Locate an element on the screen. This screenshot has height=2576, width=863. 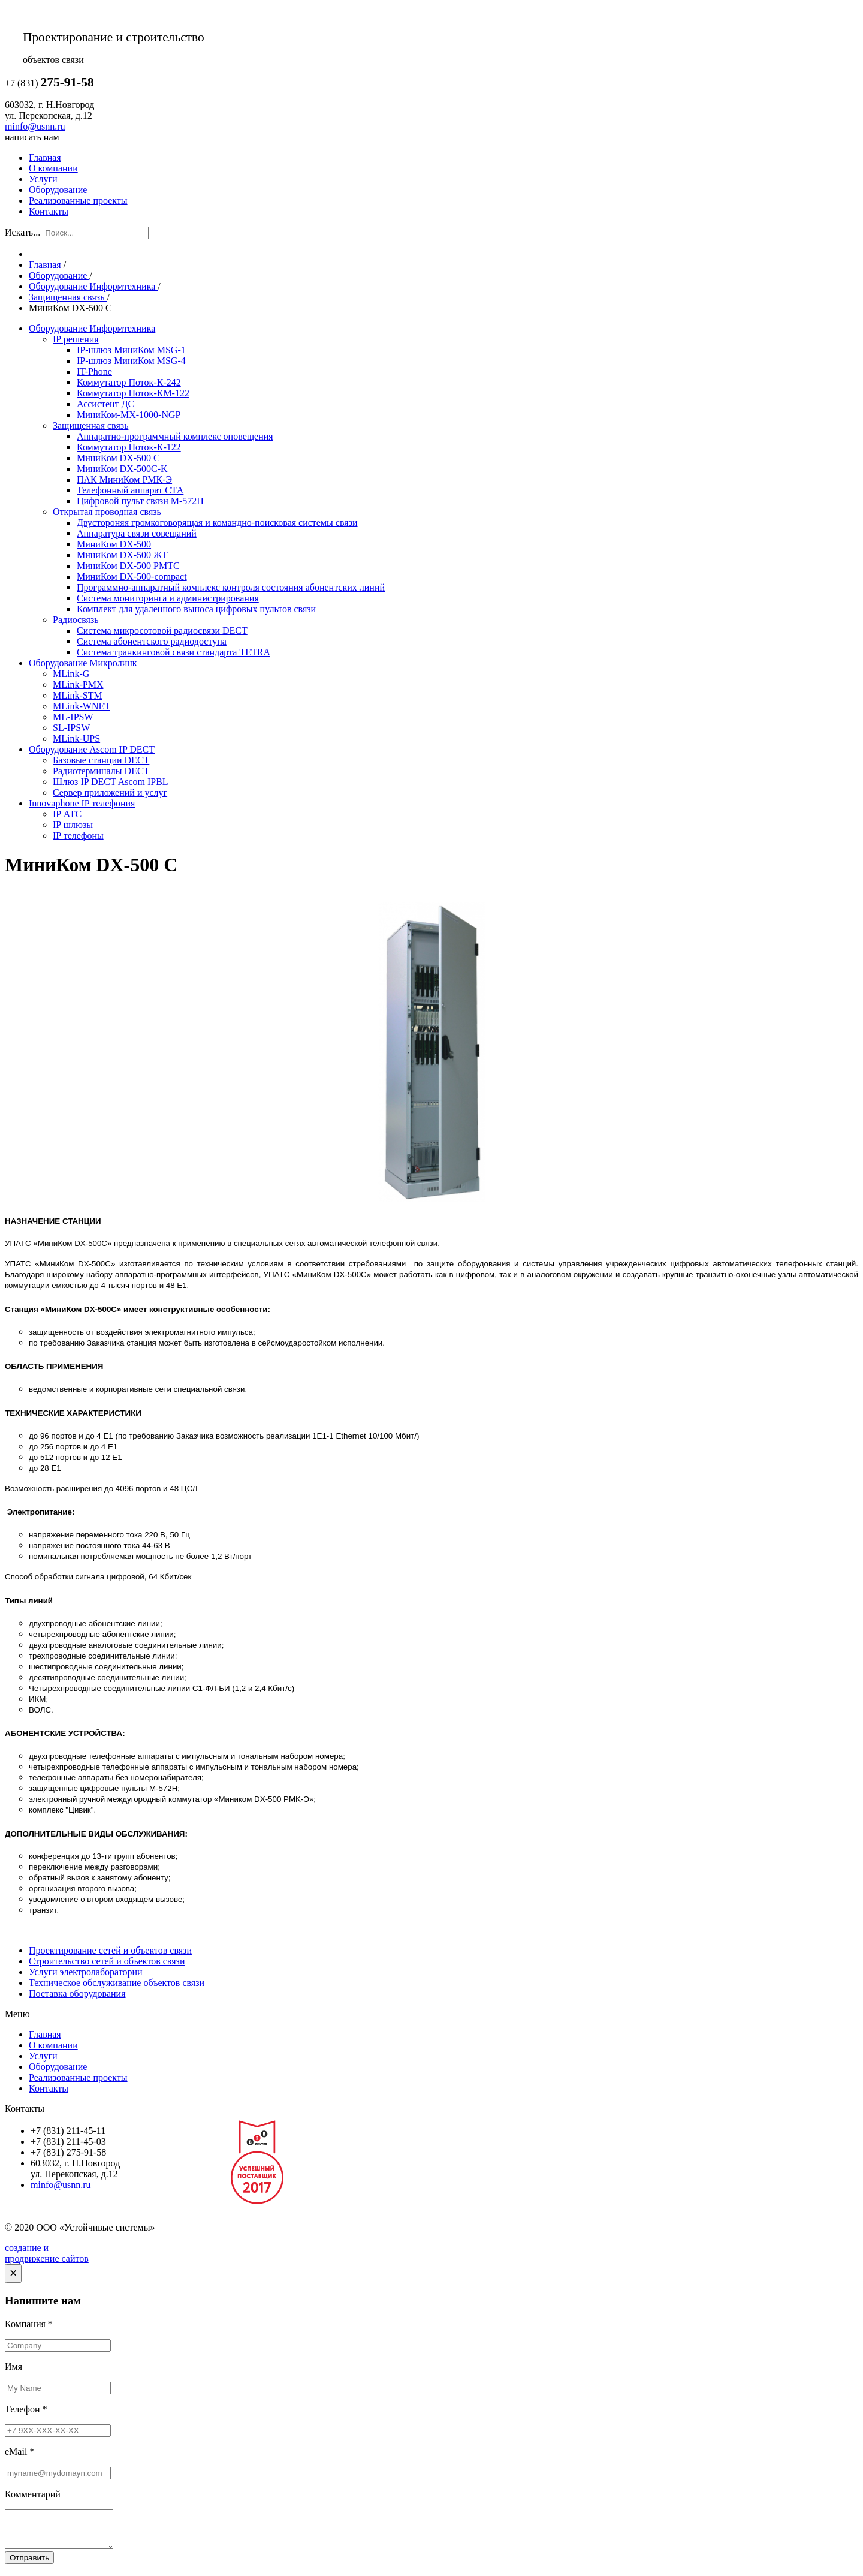
IP решения is located at coordinates (76, 339).